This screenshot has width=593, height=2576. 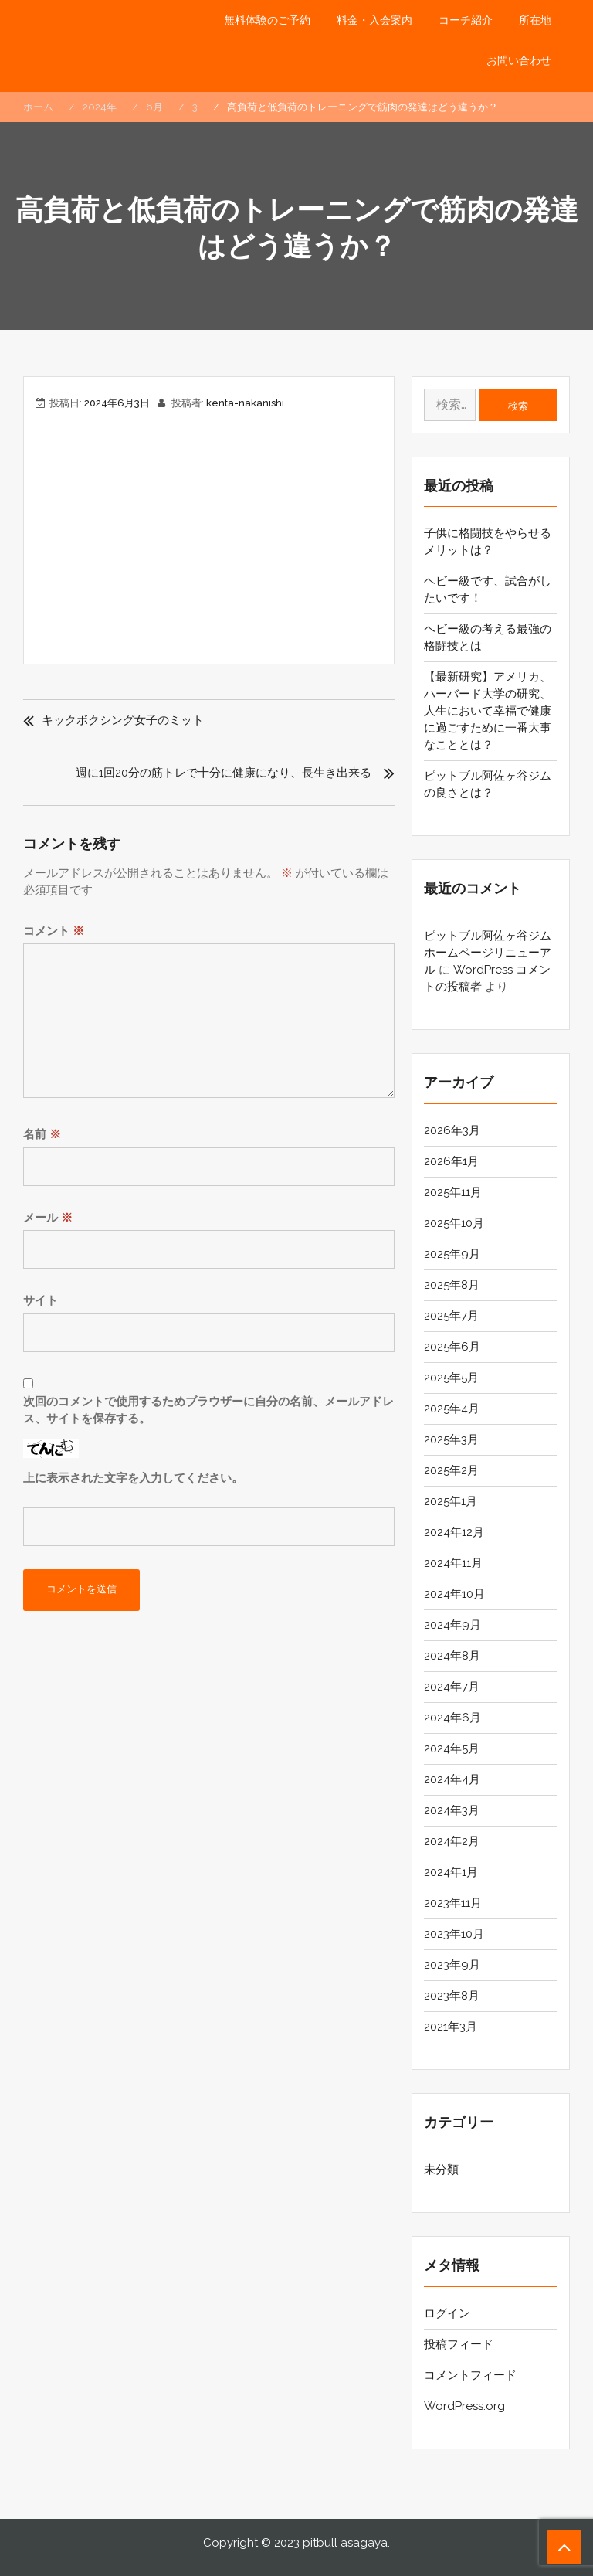 I want to click on サイト, so click(x=40, y=1300).